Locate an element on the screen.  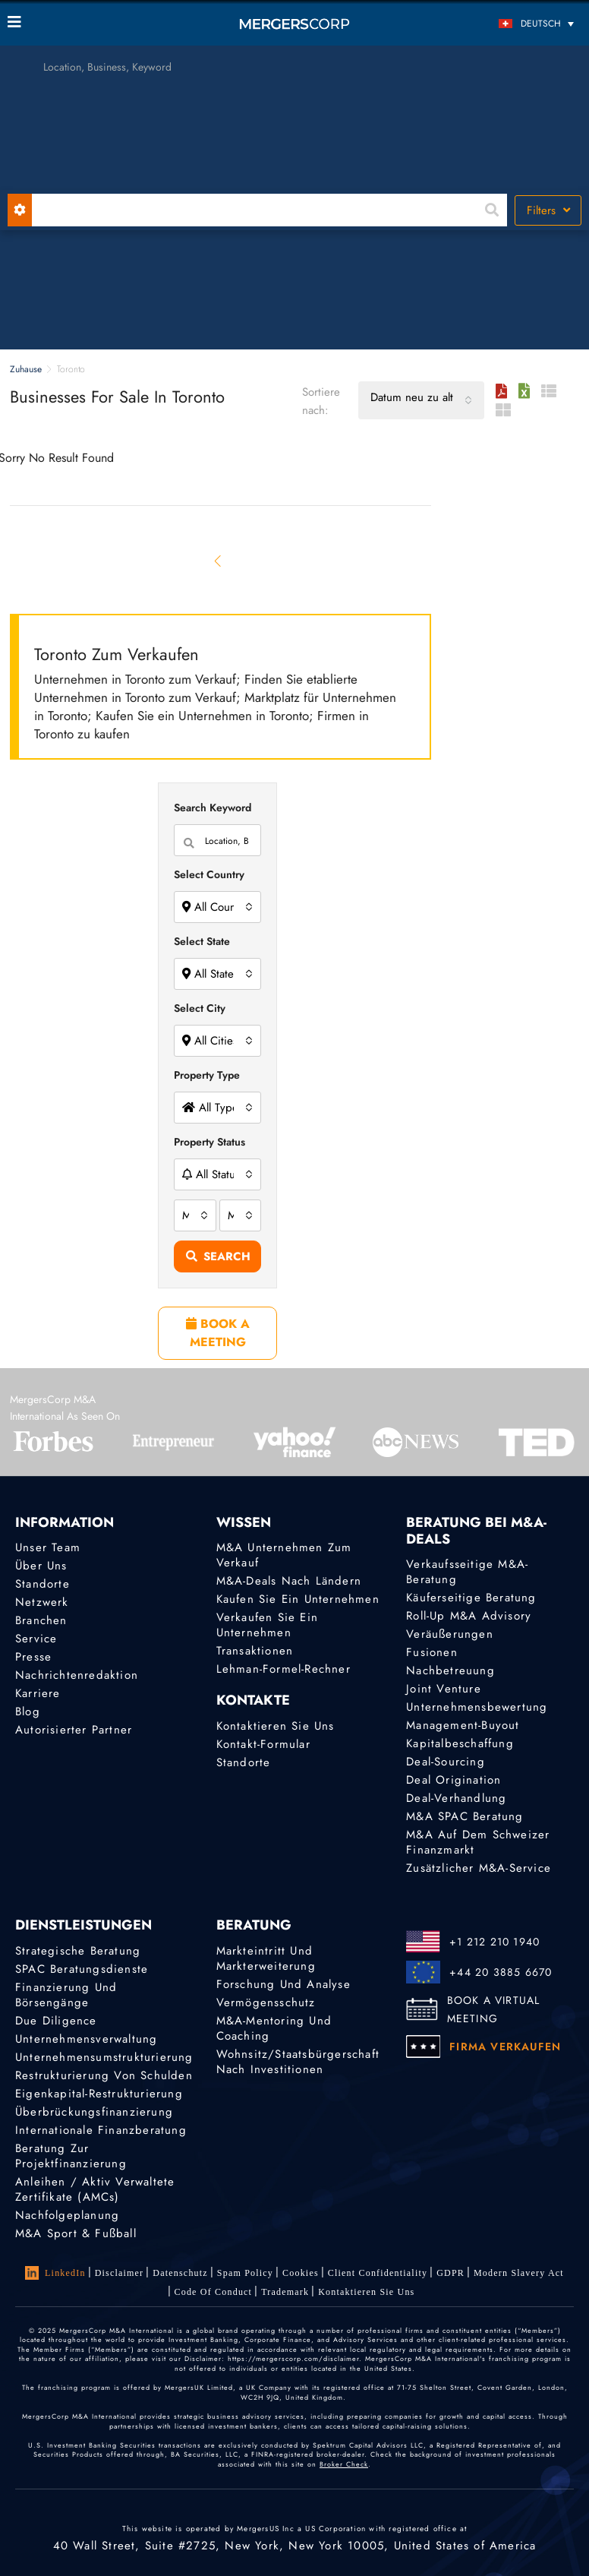
GDPR is located at coordinates (450, 2273).